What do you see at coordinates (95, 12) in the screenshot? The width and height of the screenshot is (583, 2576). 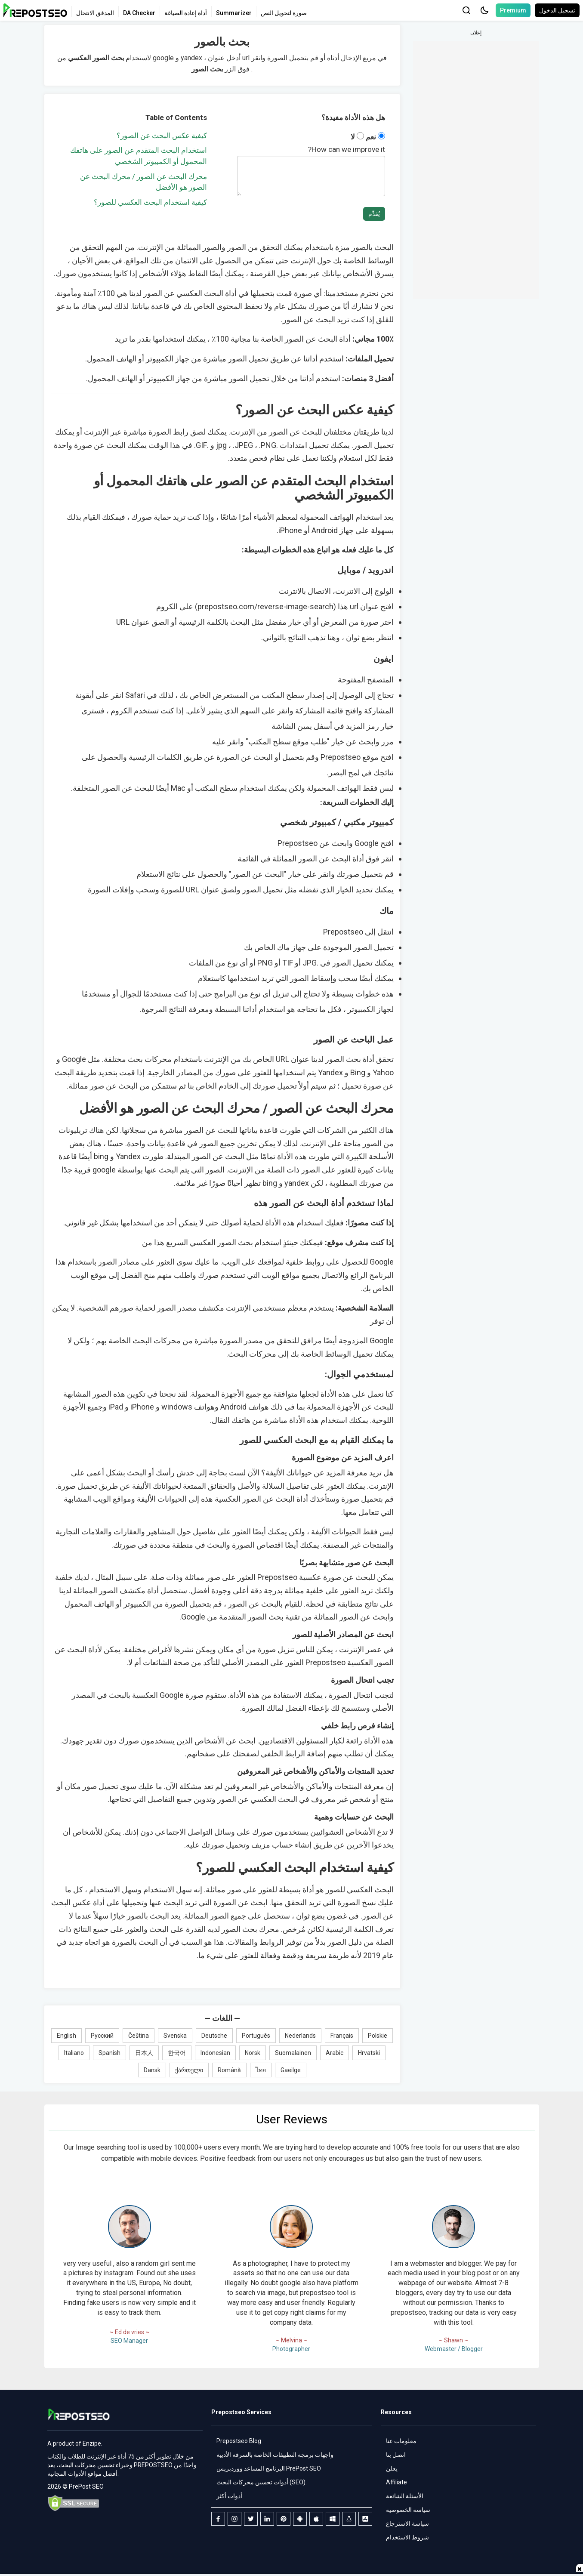 I see `المدقق الانتحال` at bounding box center [95, 12].